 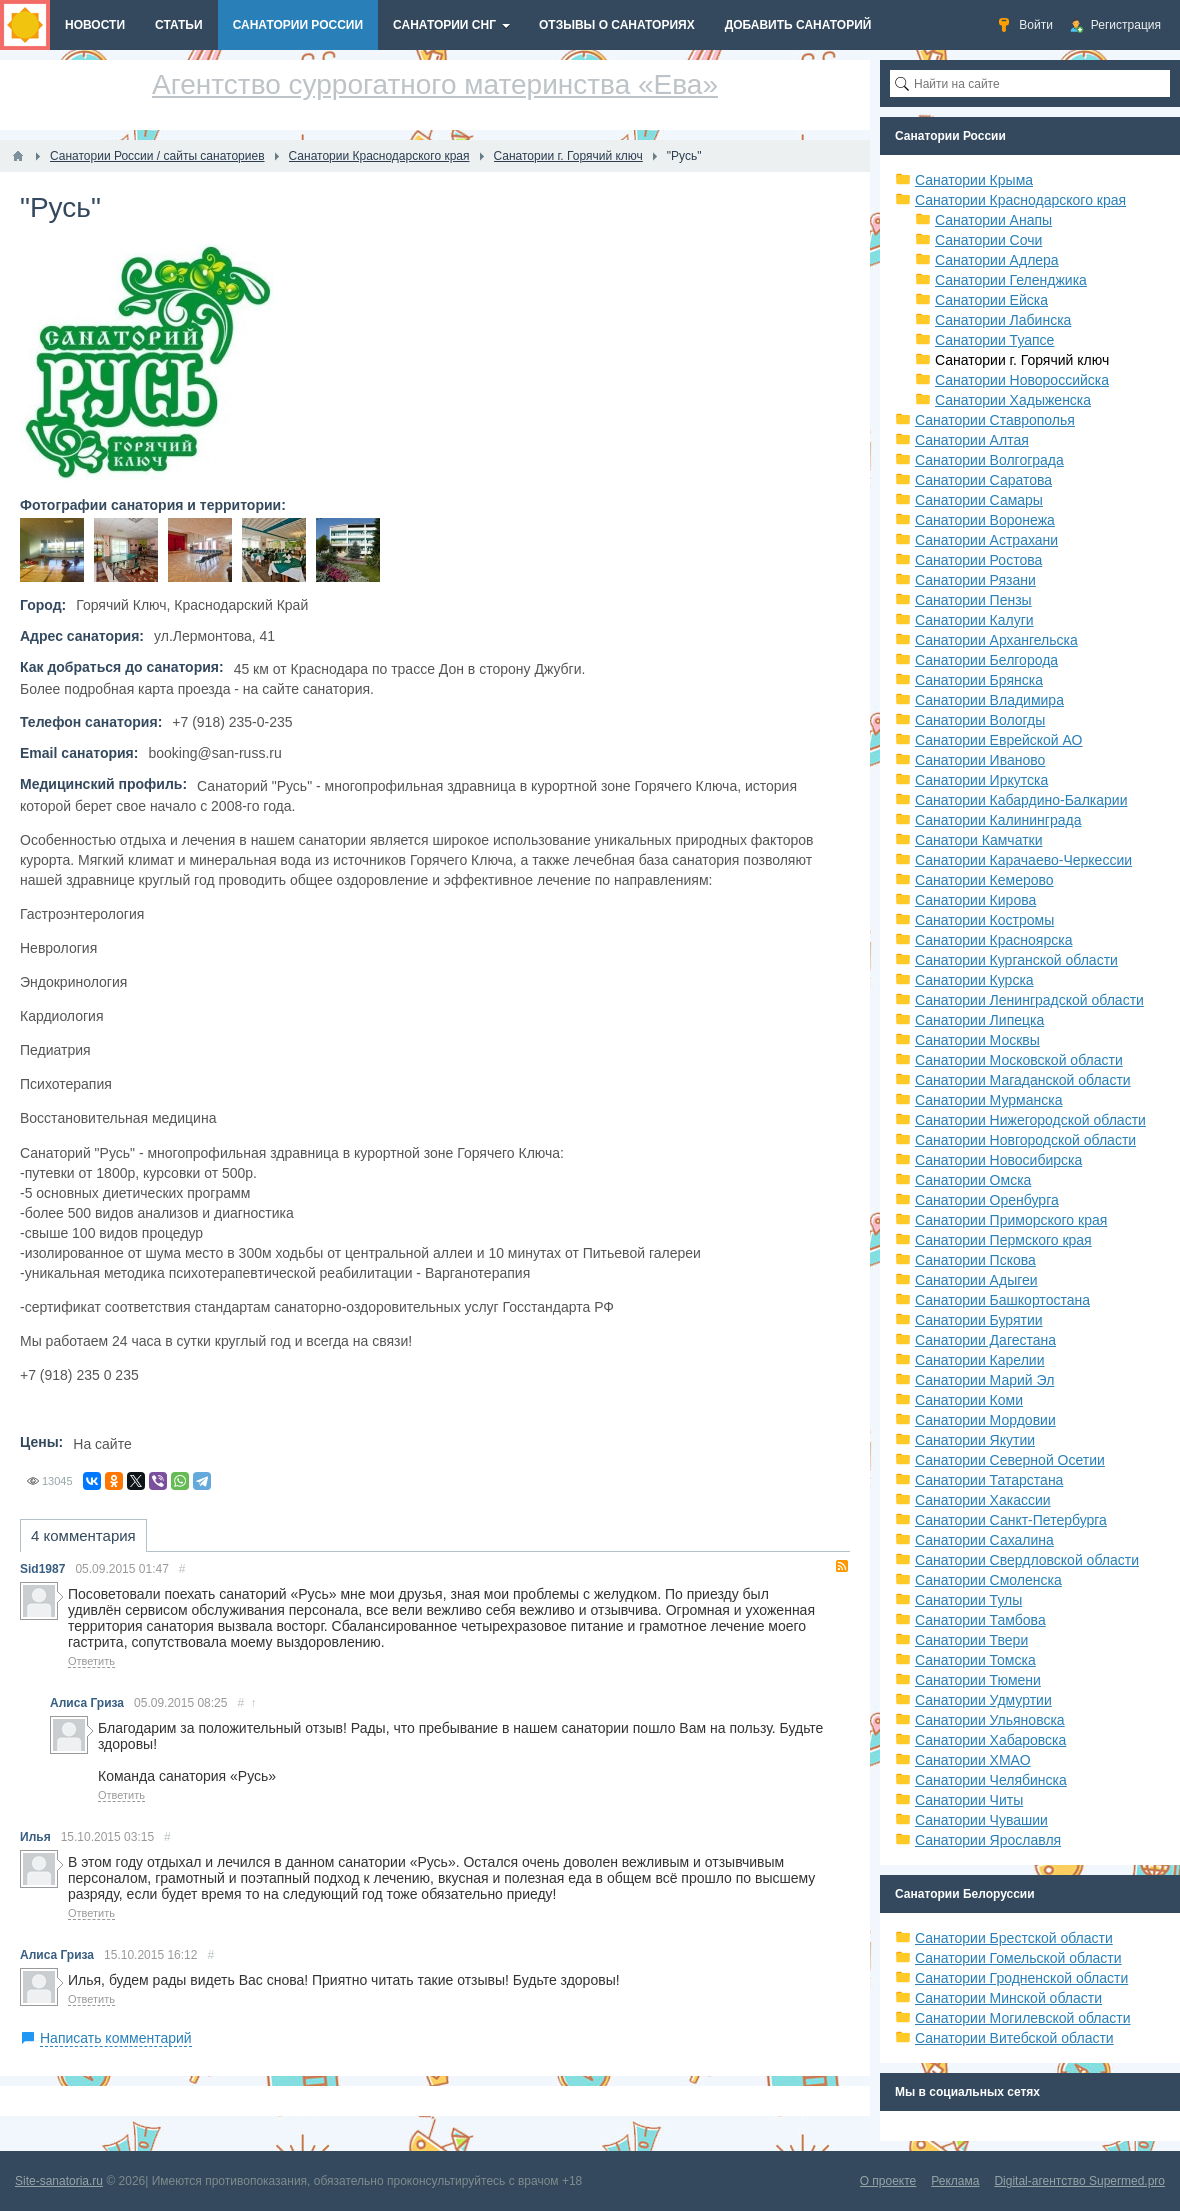 What do you see at coordinates (1023, 860) in the screenshot?
I see `Санатории Карачаево-Черкессии` at bounding box center [1023, 860].